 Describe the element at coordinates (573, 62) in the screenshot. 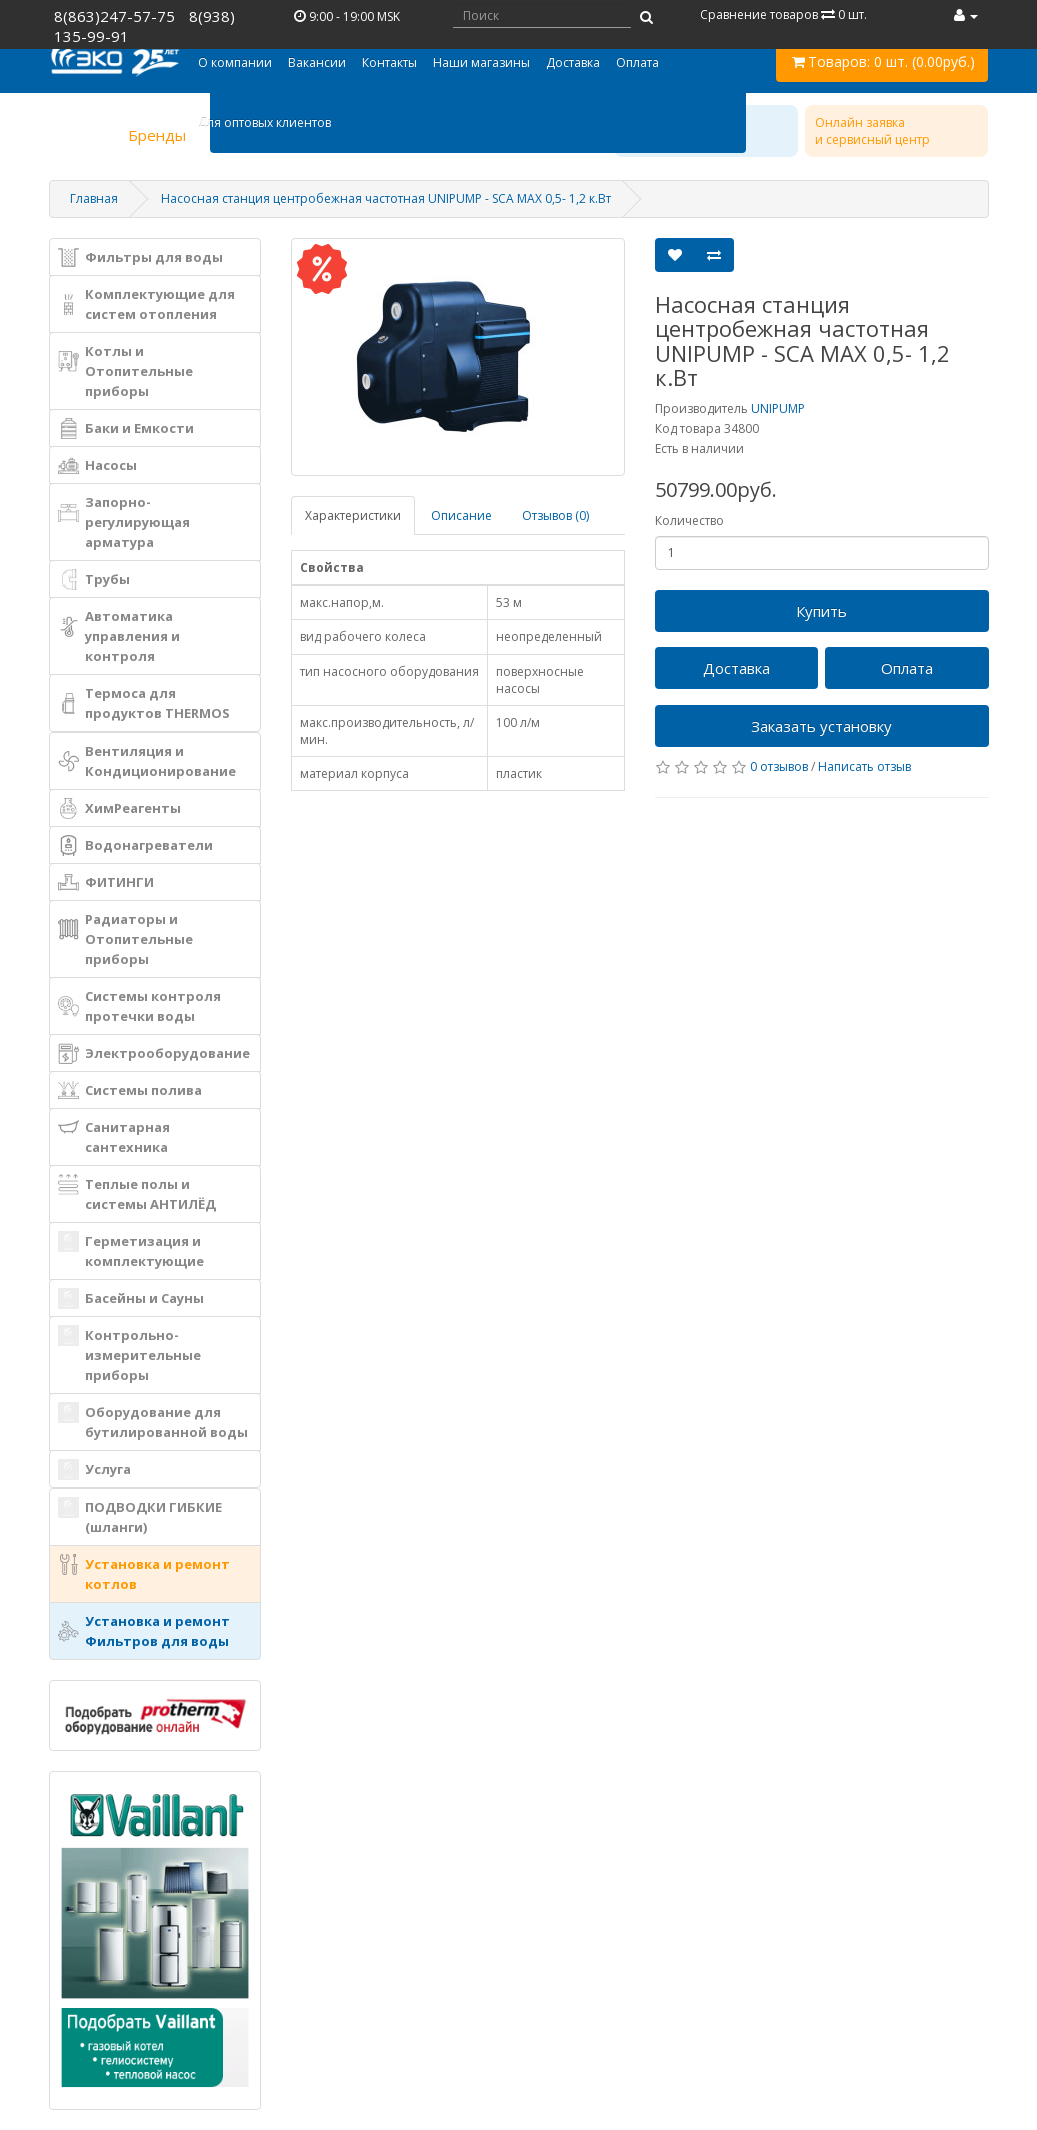

I see `Доставка` at that location.